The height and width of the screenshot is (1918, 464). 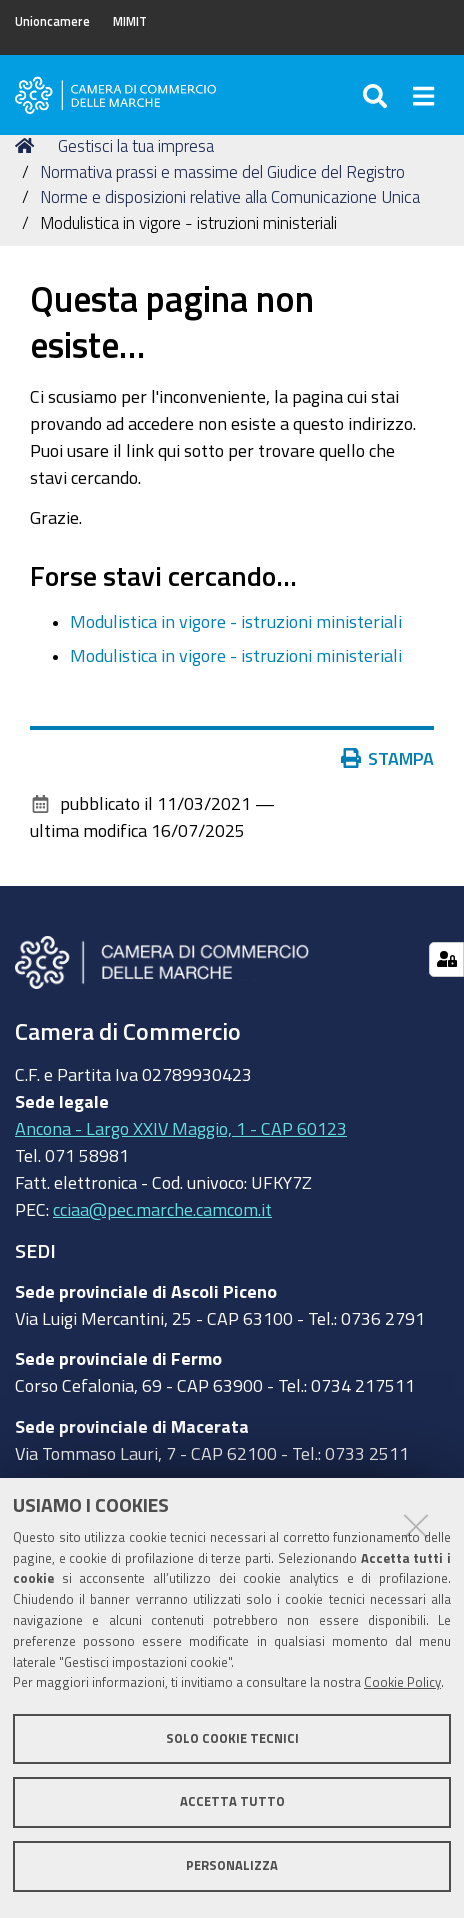 What do you see at coordinates (236, 621) in the screenshot?
I see `Modulistica in vigore - istruzioni ministeriali` at bounding box center [236, 621].